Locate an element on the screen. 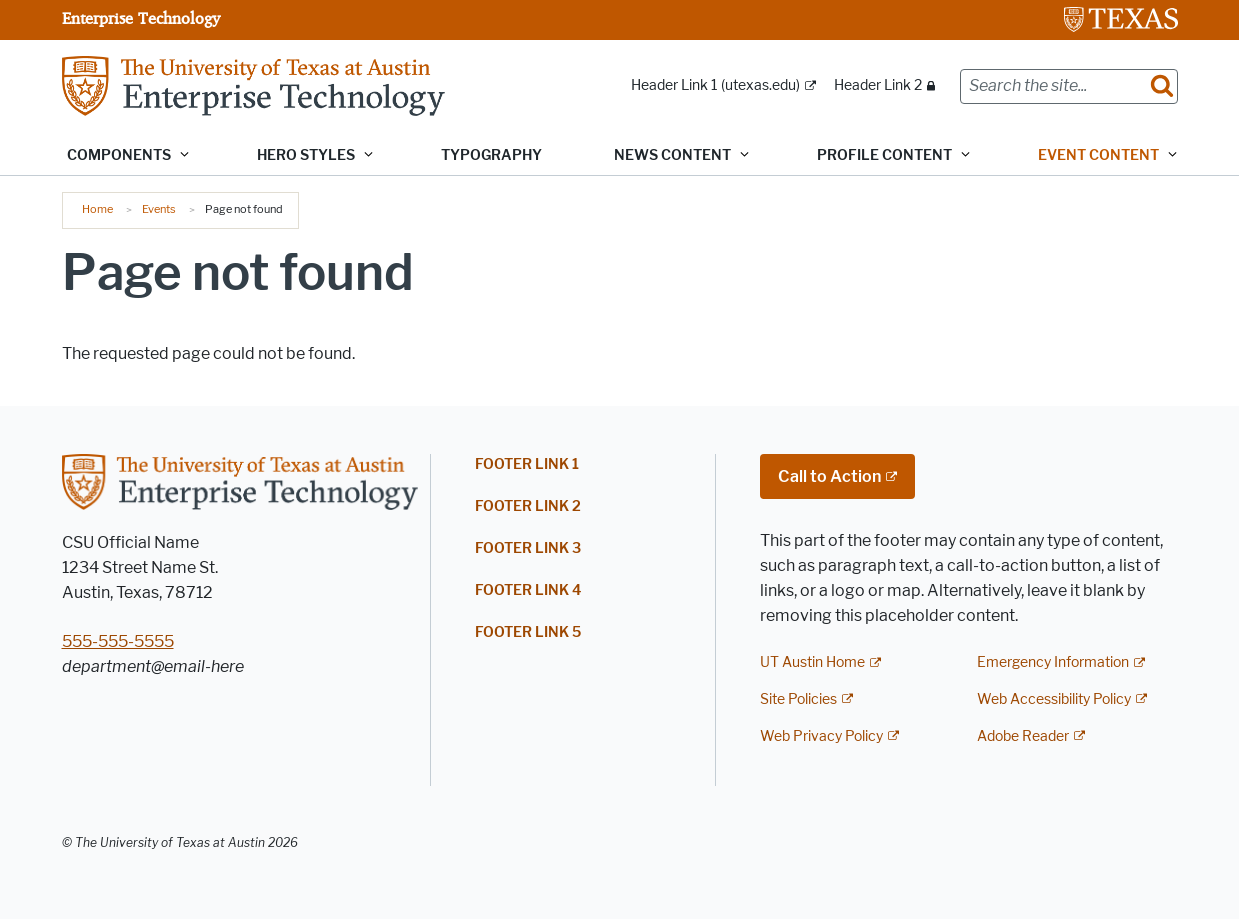 The width and height of the screenshot is (1239, 919). Footer Link 2 is located at coordinates (528, 506).